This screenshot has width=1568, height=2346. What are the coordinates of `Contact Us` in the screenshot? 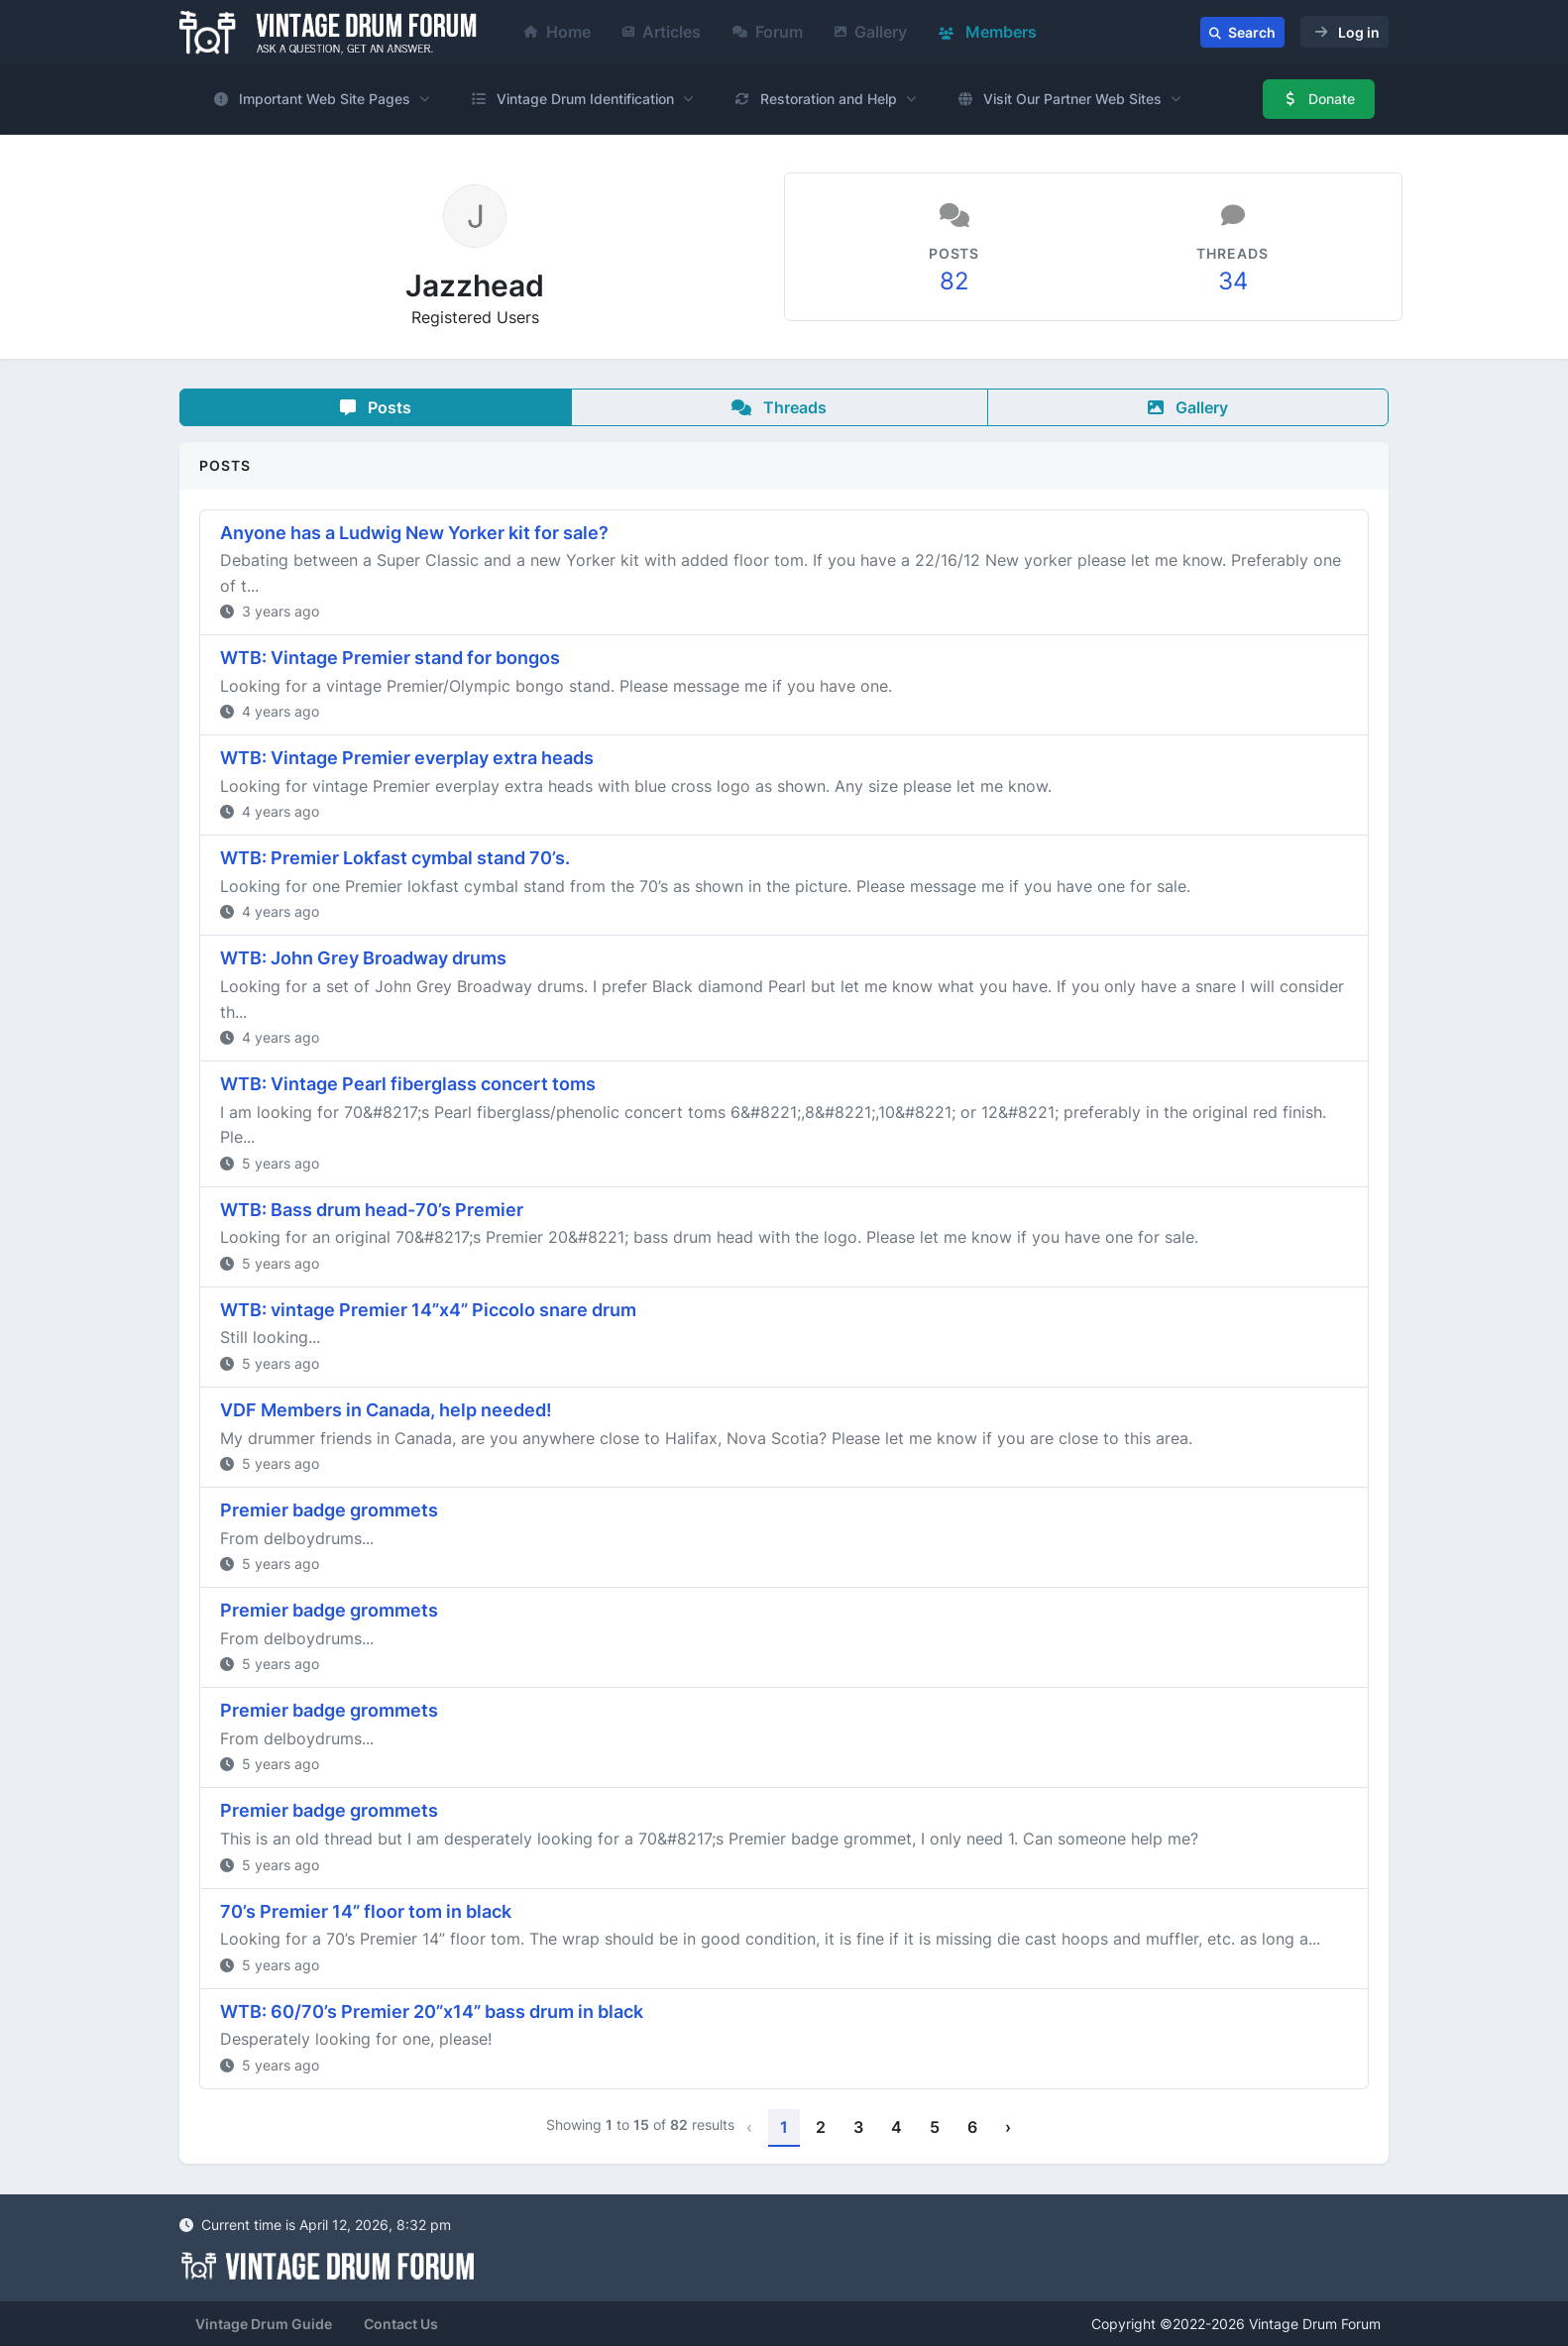 It's located at (401, 2323).